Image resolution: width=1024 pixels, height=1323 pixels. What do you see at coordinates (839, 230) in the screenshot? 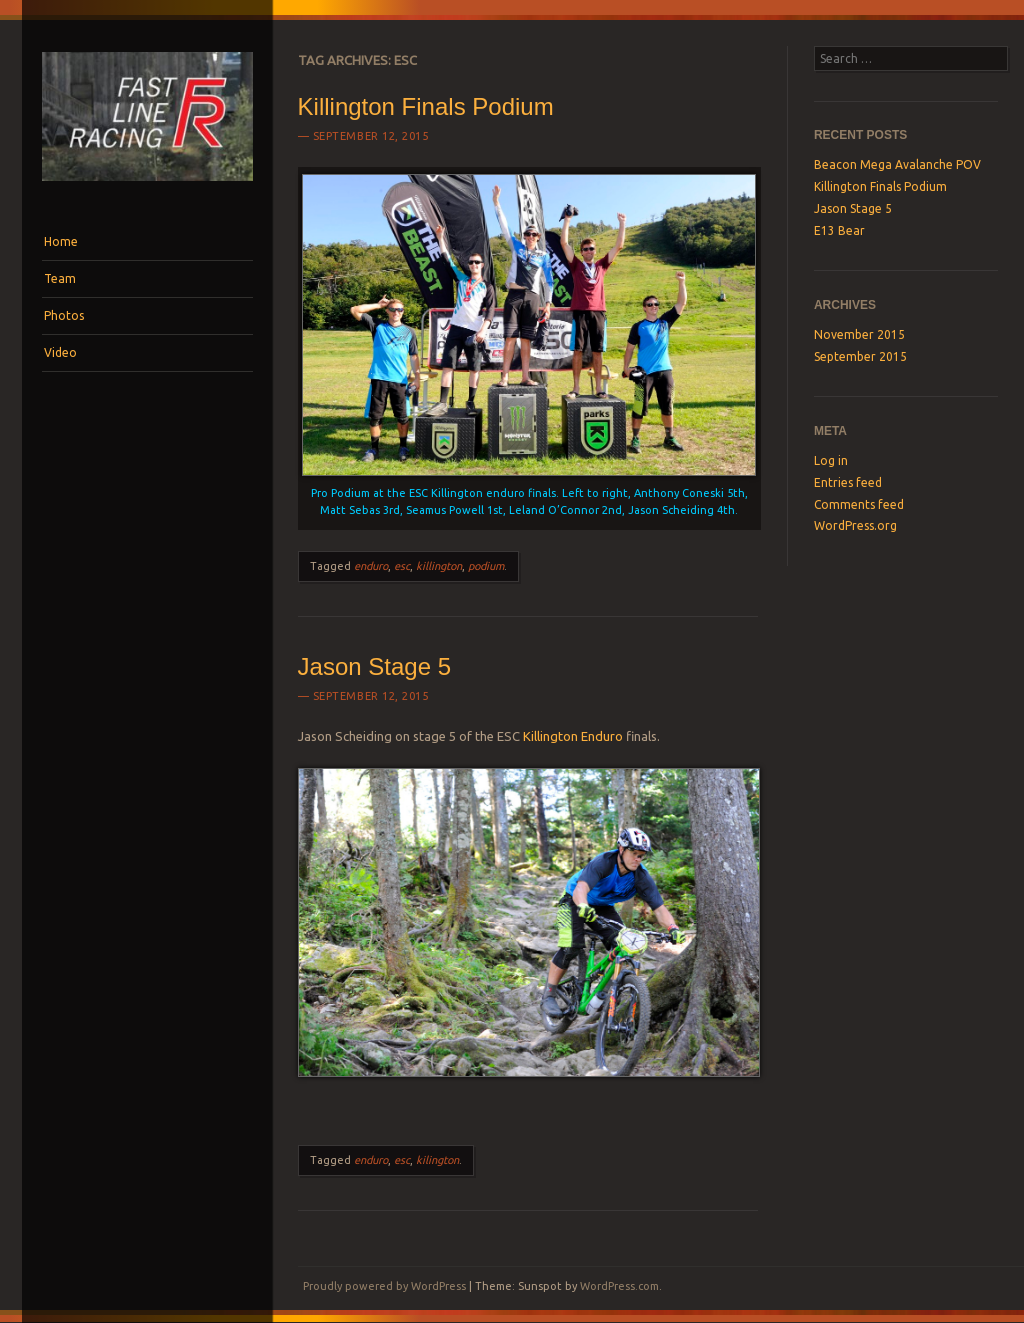
I see `E13 Bear` at bounding box center [839, 230].